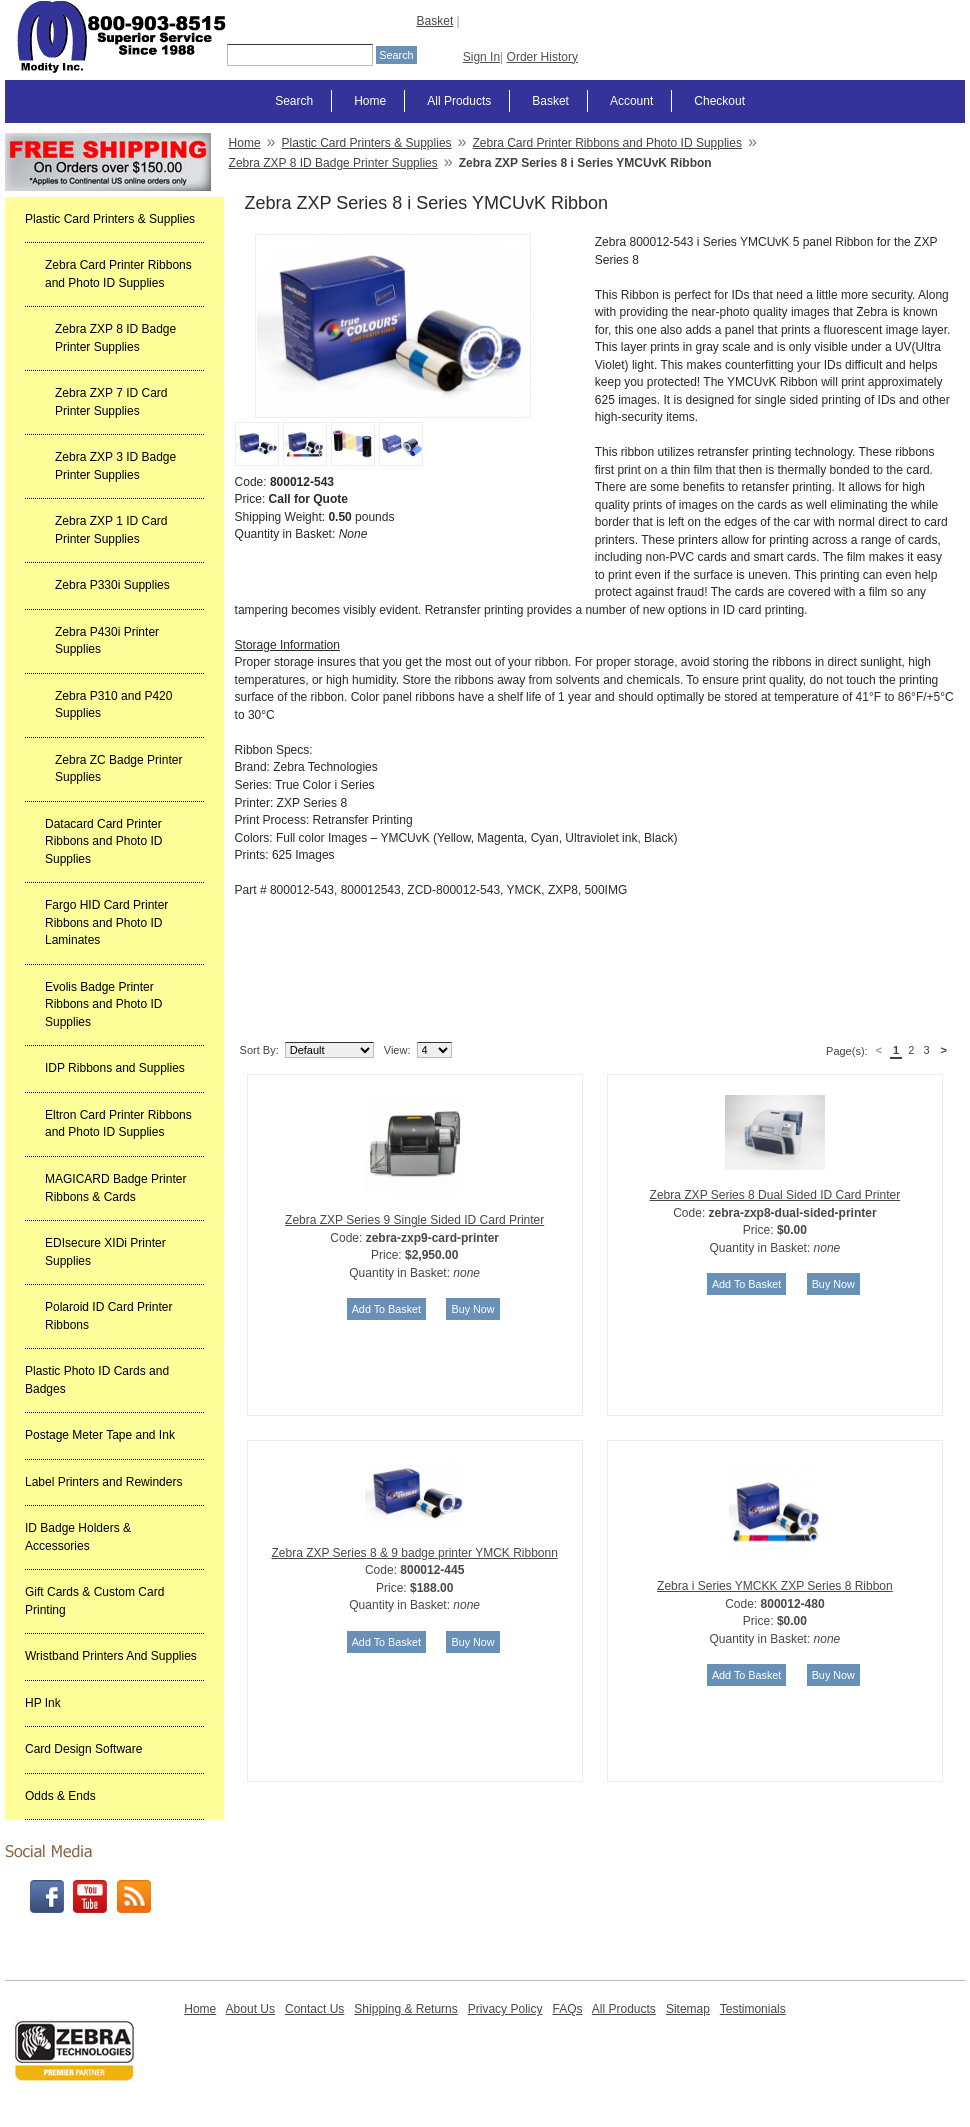 The width and height of the screenshot is (970, 2127). What do you see at coordinates (103, 841) in the screenshot?
I see `Datacard Card Printer Ribbons and Photo ID Supplies` at bounding box center [103, 841].